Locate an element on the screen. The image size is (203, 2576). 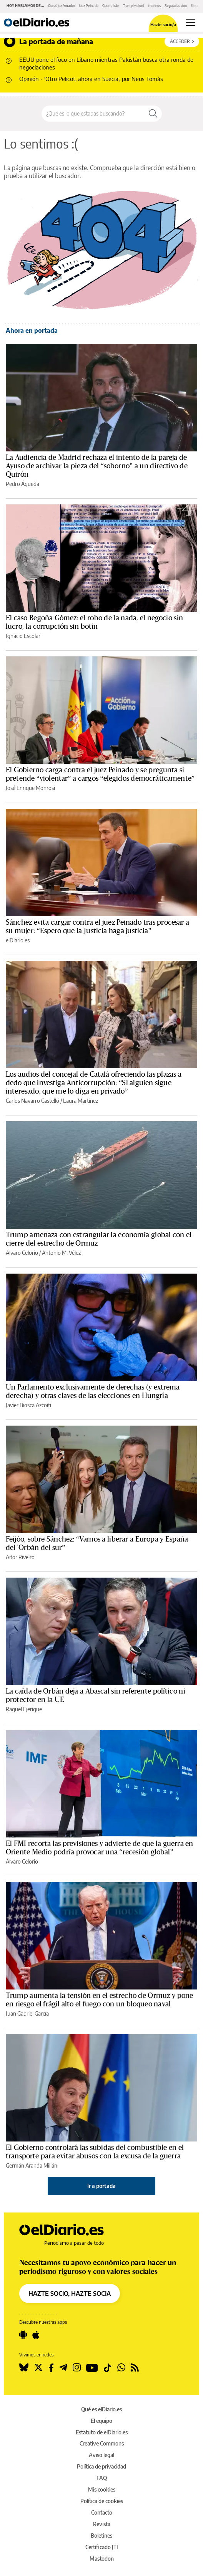
El equipo is located at coordinates (101, 2420).